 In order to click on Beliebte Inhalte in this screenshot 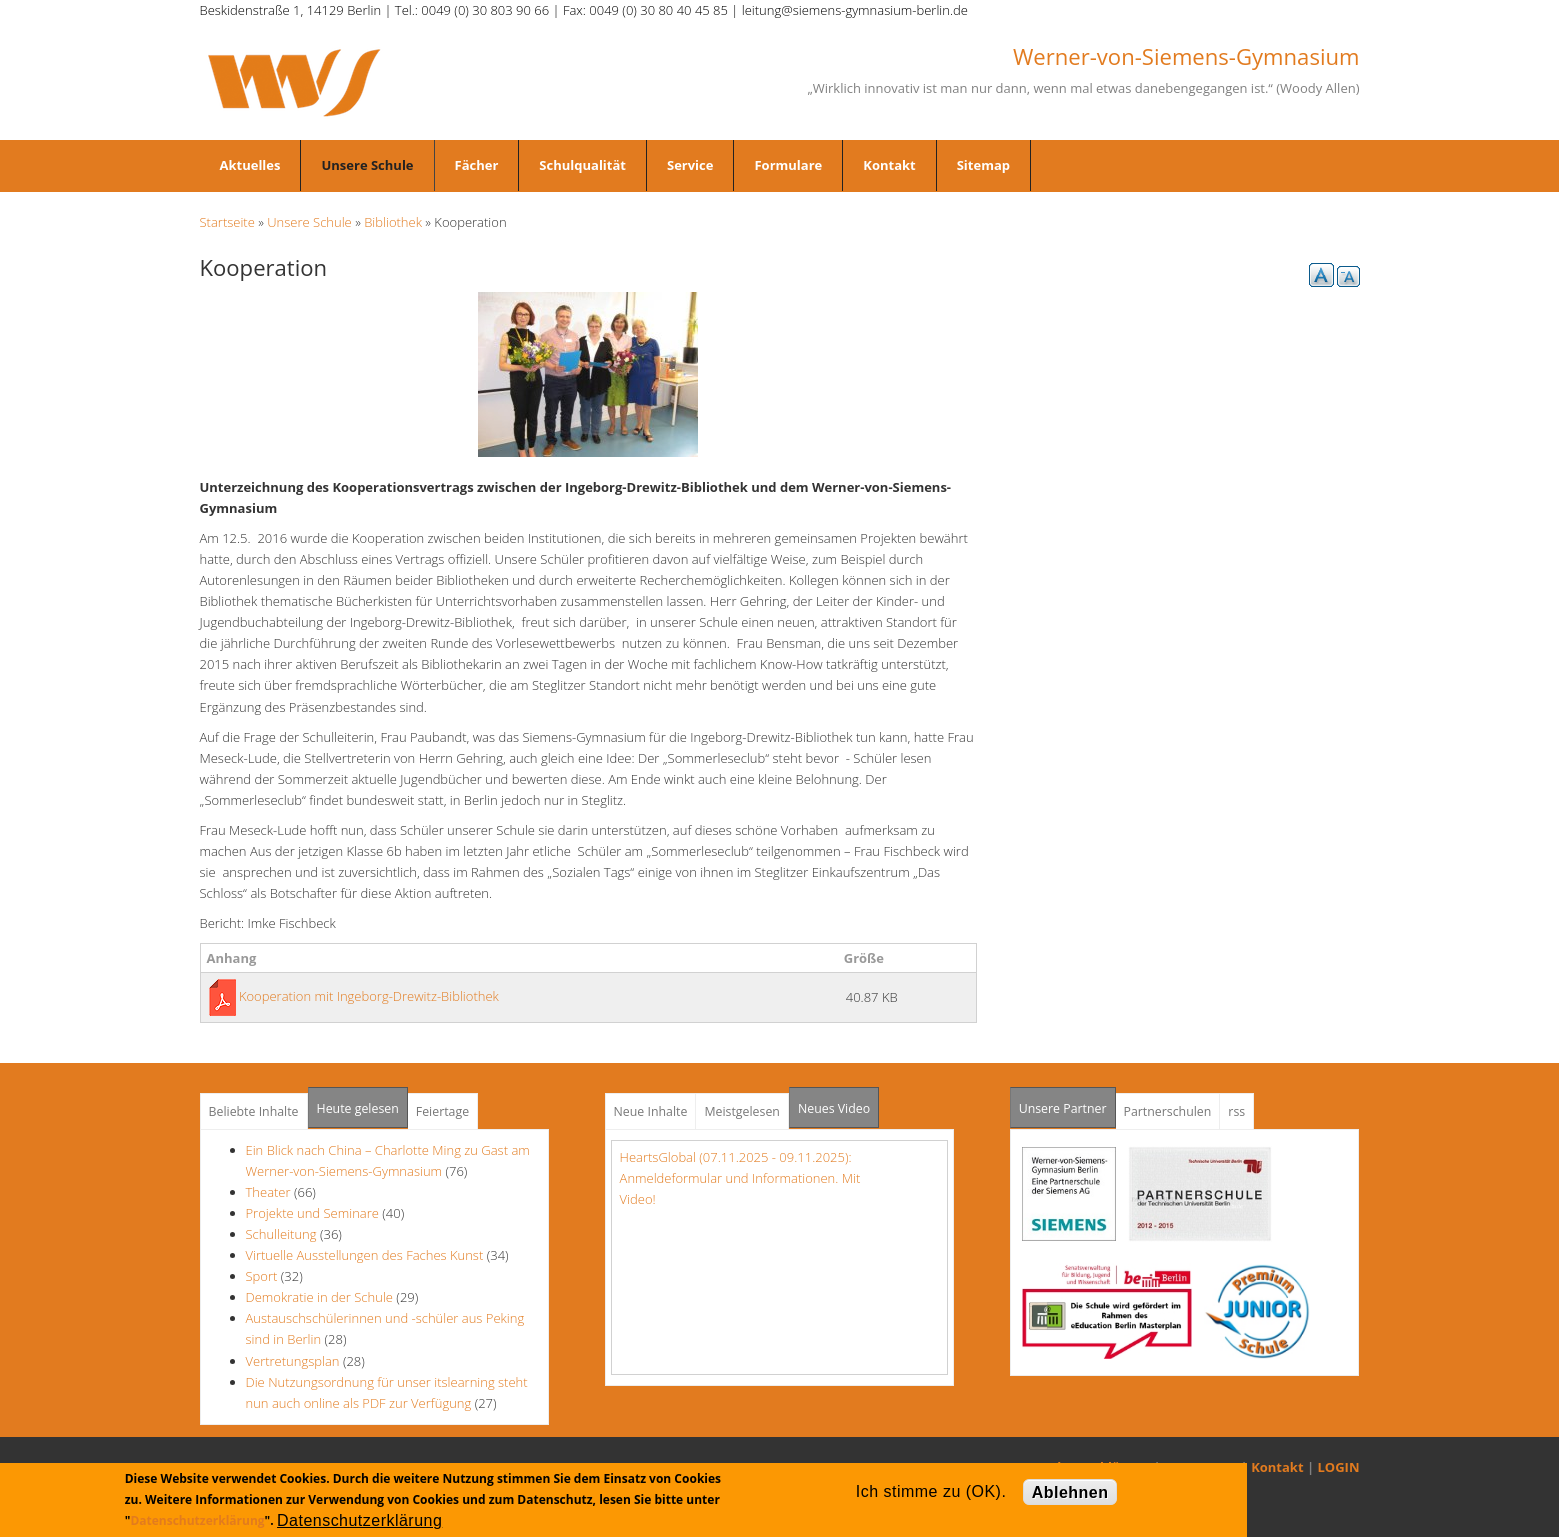, I will do `click(254, 1111)`.